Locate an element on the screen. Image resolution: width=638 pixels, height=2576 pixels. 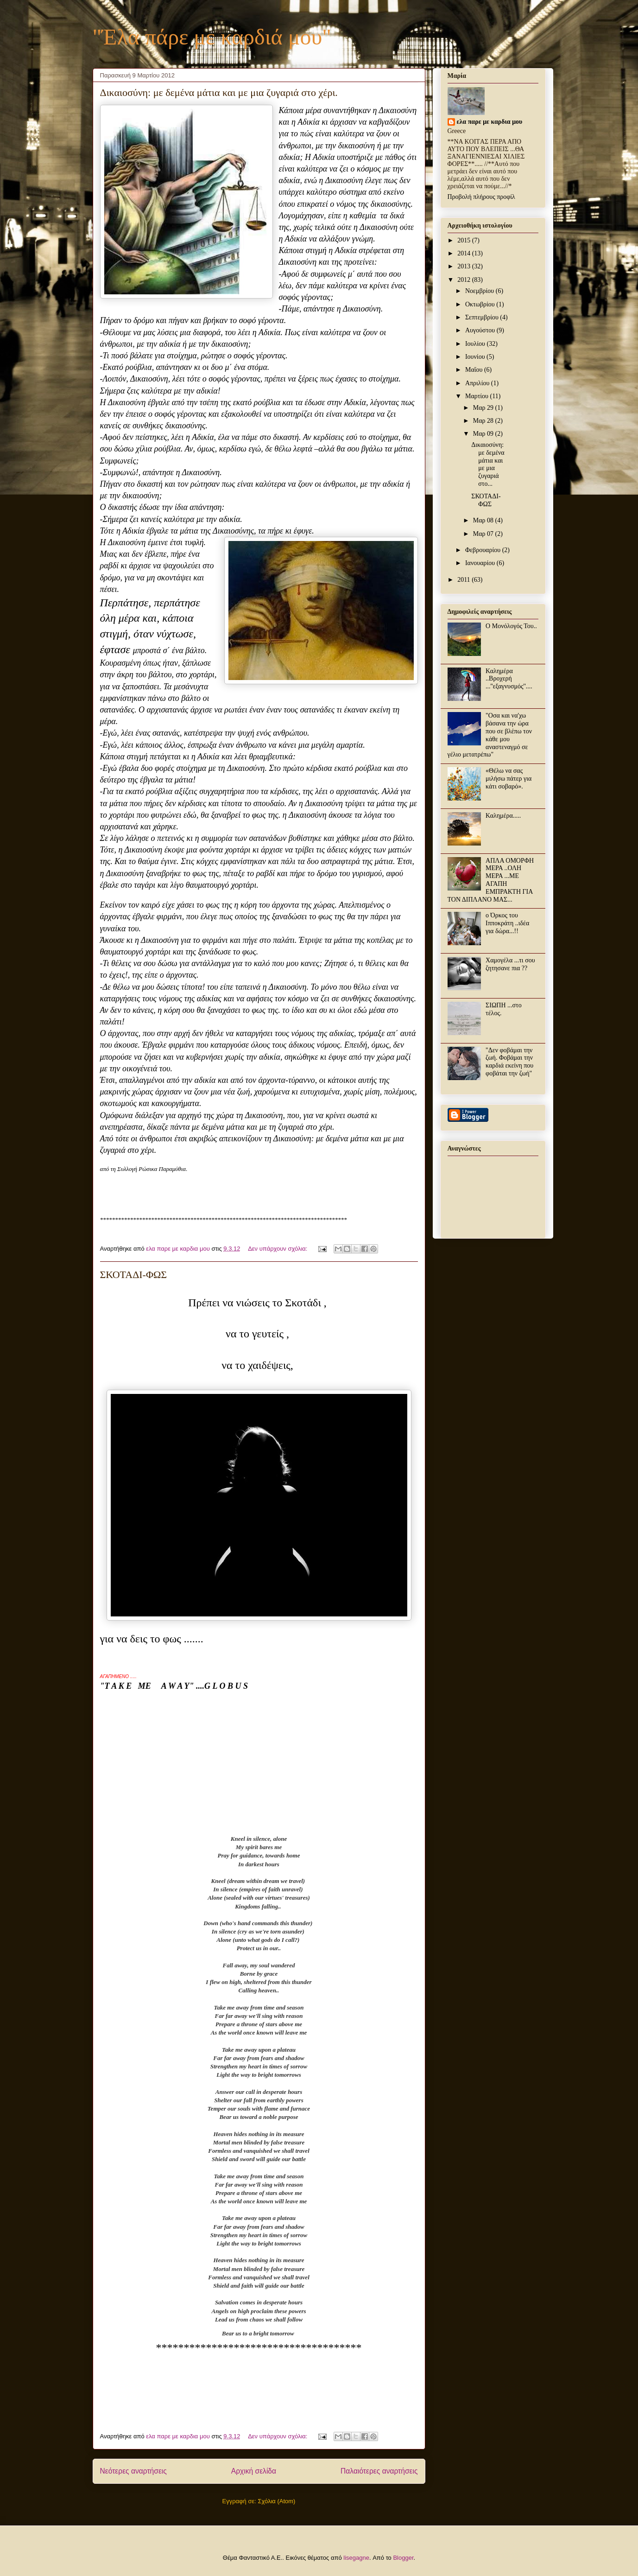
"Οσα και να'χω βάσανα την ώρα που σε βλέπω τον κάθε μου αναστεναγμό σε γέλιο μετατρέπω" is located at coordinates (490, 735).